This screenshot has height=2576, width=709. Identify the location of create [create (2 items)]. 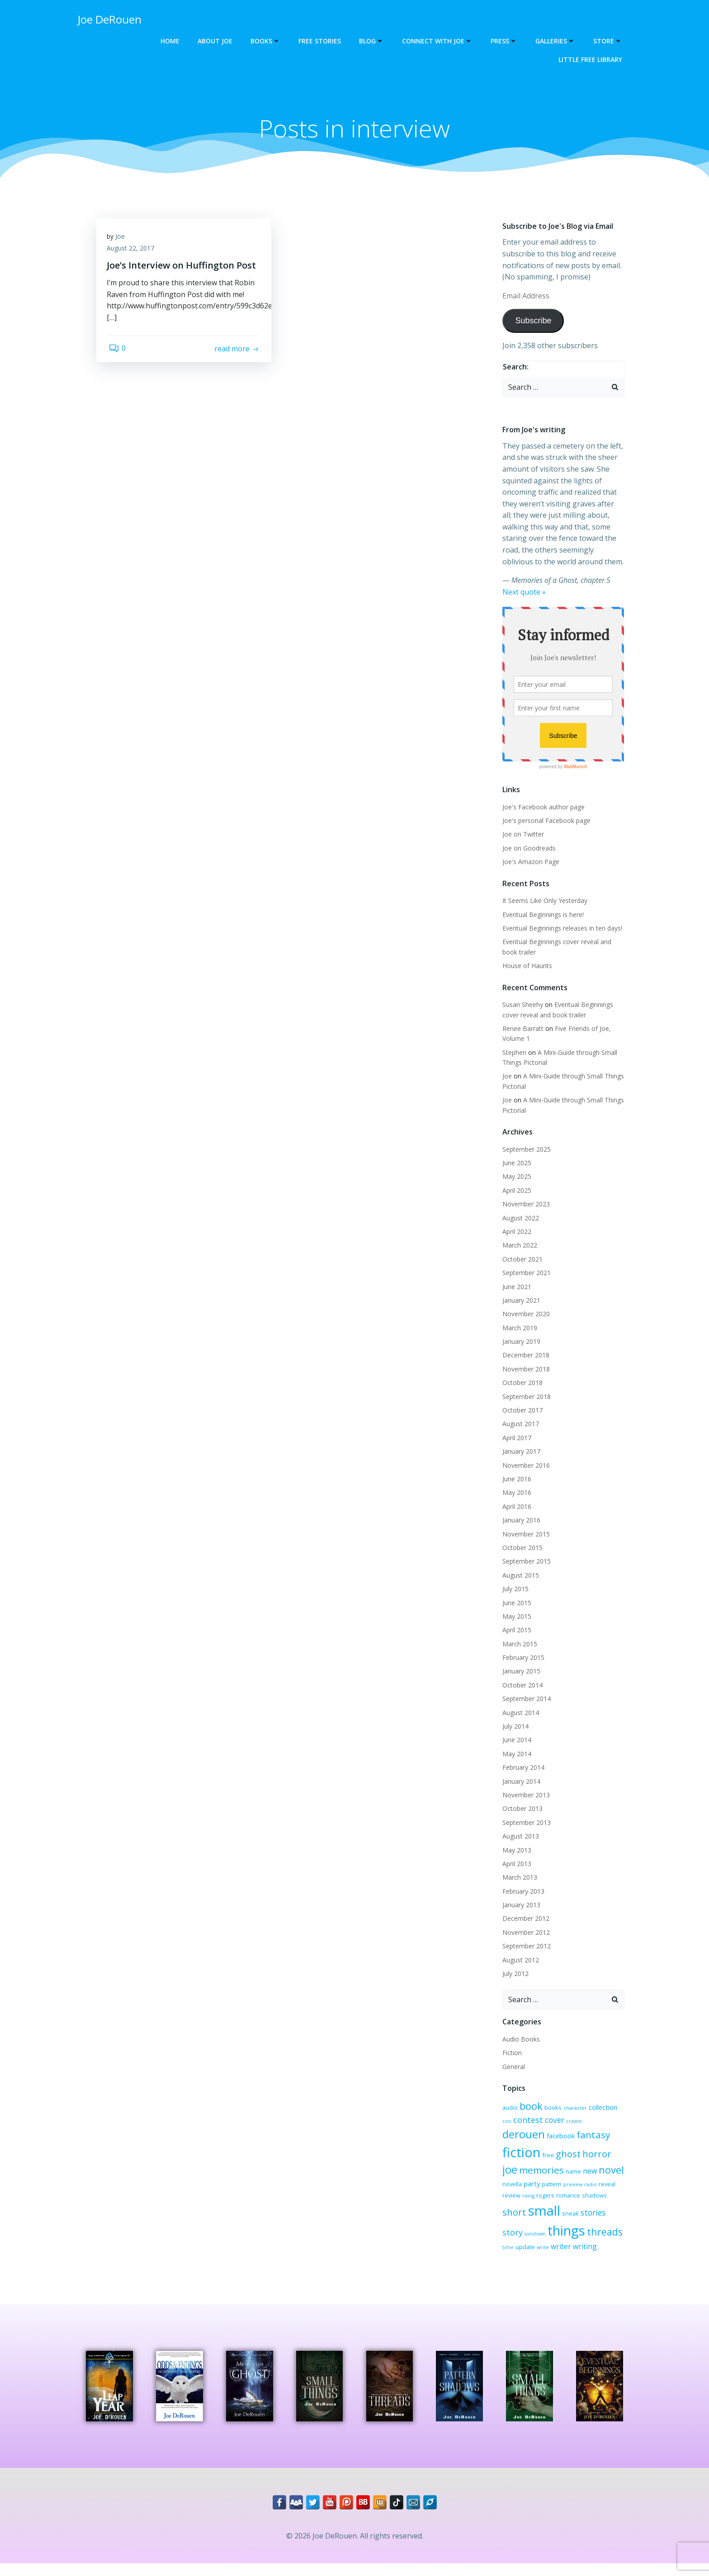
(561, 2125).